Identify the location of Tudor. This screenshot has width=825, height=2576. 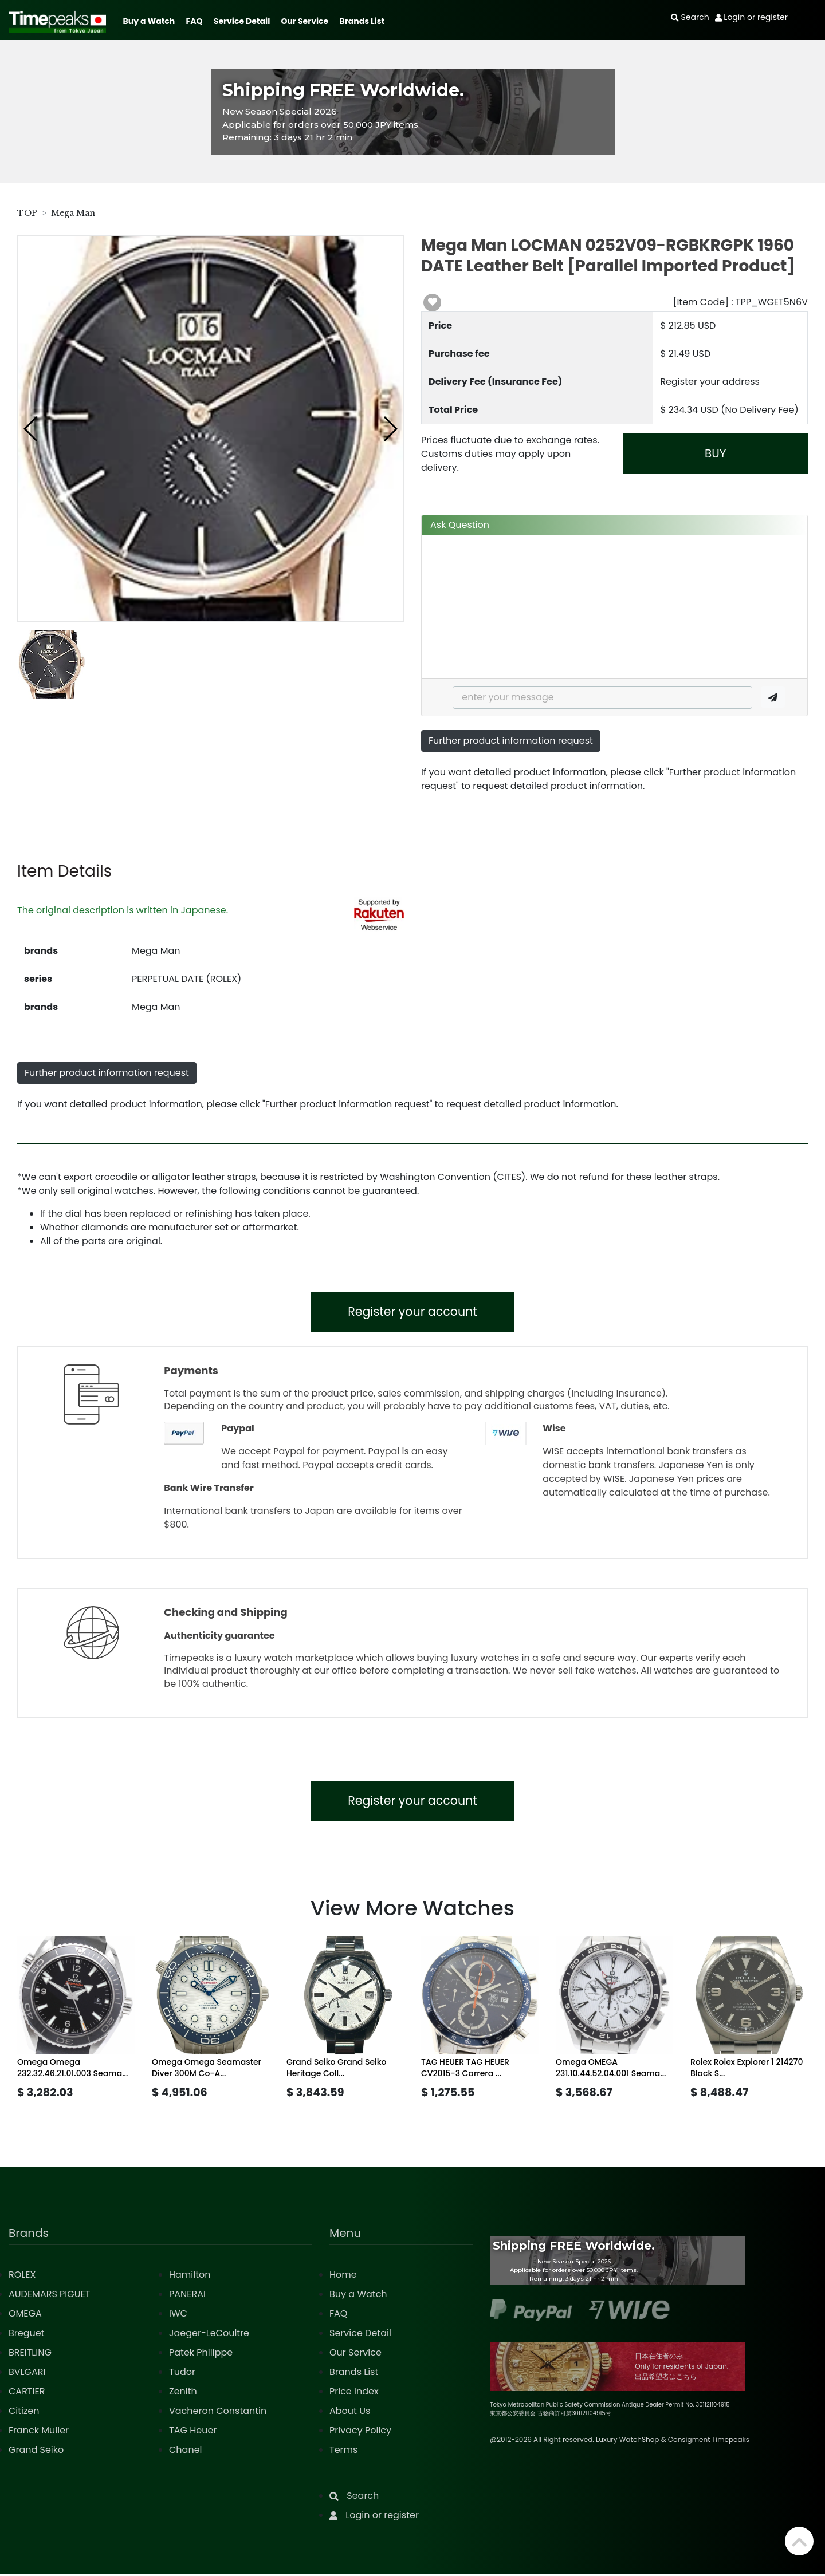
(182, 2374).